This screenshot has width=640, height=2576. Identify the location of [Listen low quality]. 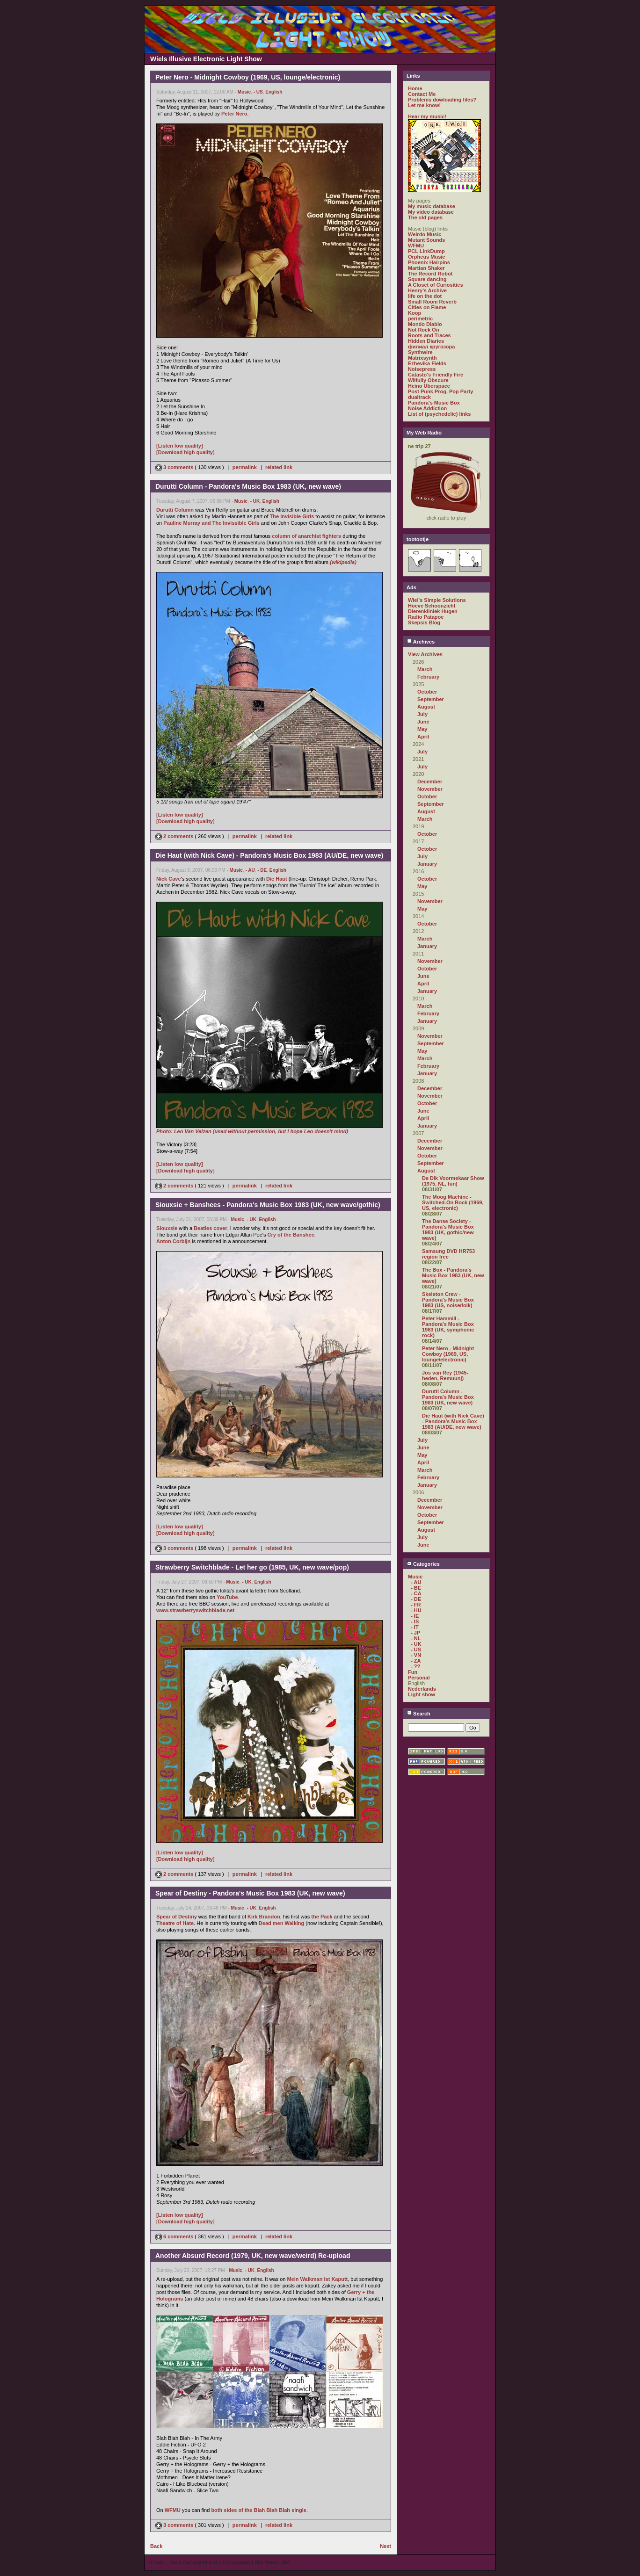
(179, 446).